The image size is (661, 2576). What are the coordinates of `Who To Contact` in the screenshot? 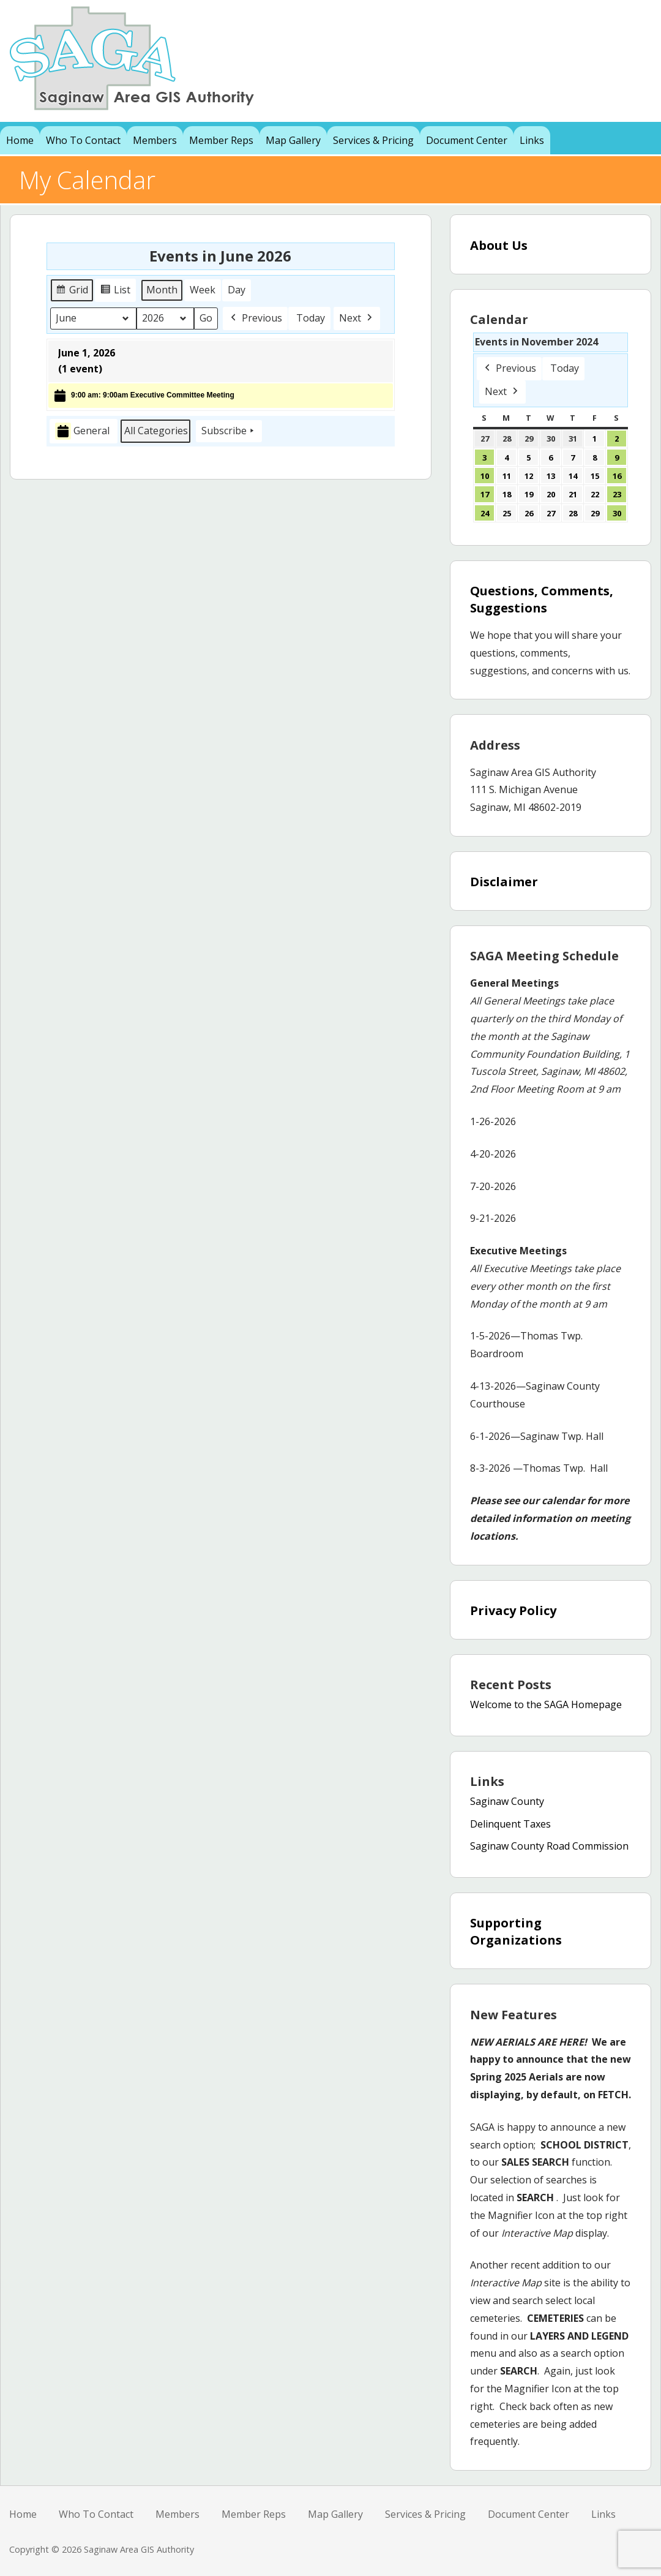 It's located at (83, 140).